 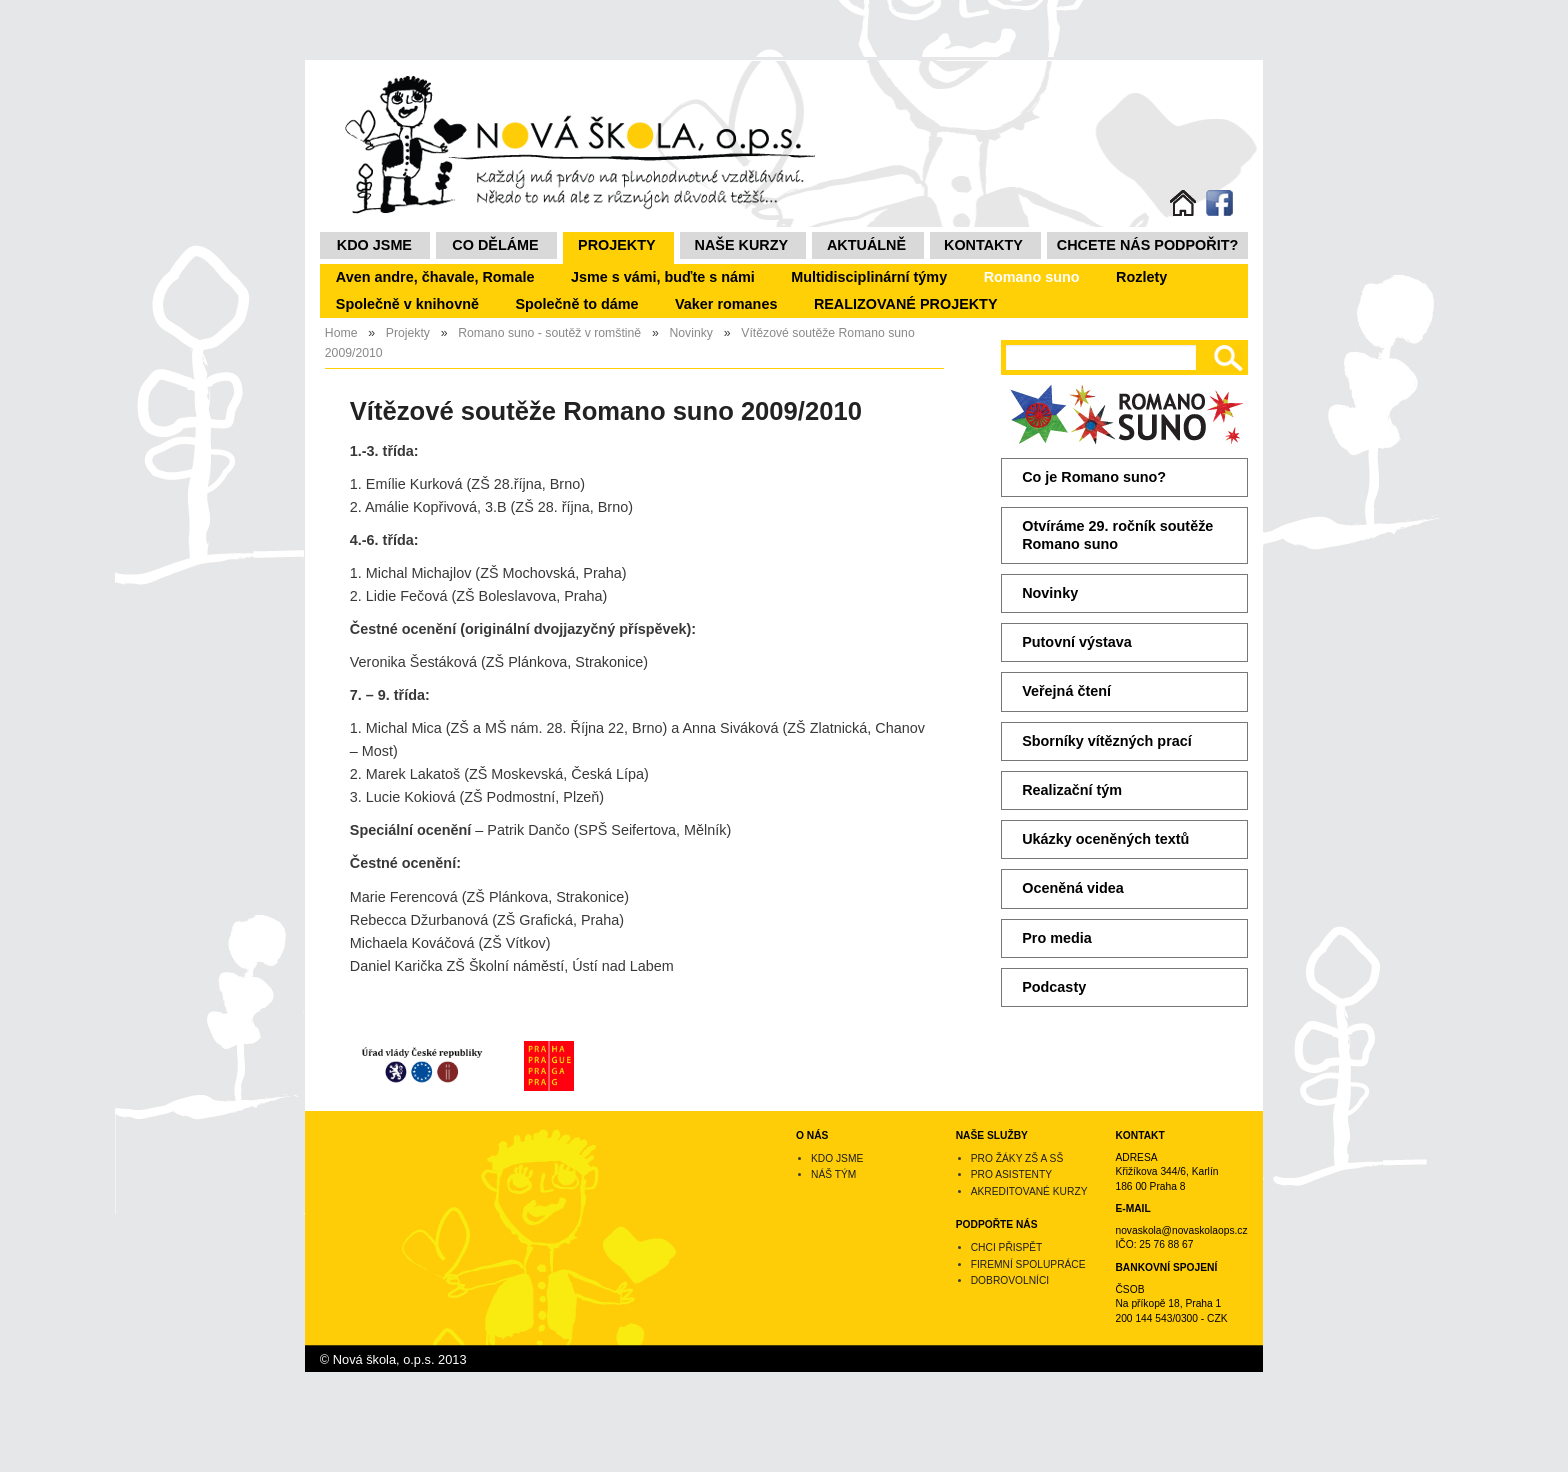 I want to click on Pro media, so click(x=1057, y=938).